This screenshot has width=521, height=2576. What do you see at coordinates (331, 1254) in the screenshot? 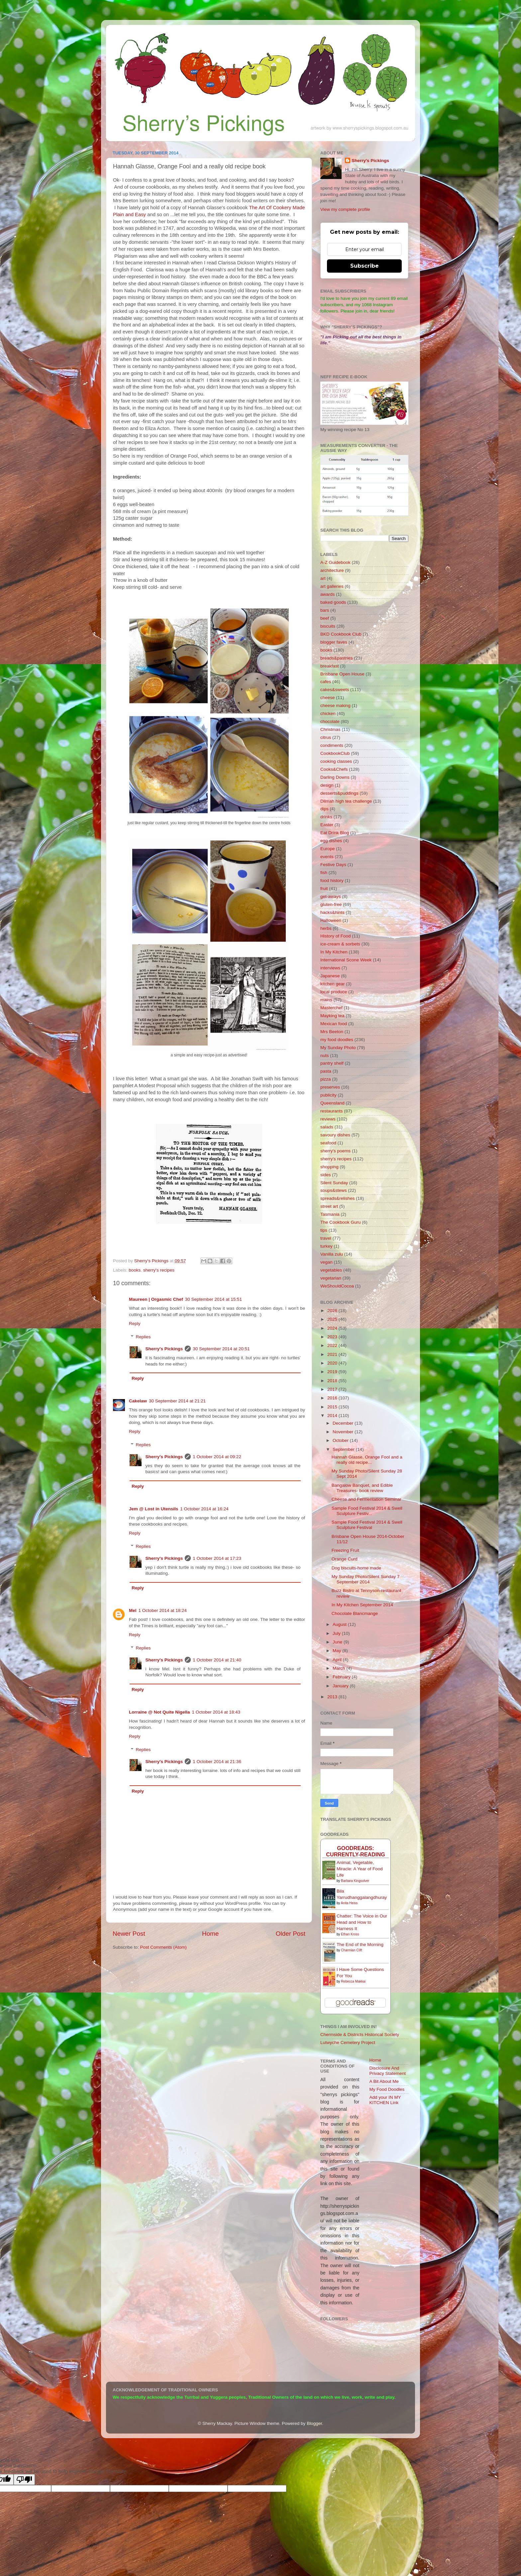
I see `Vanilla zulu` at bounding box center [331, 1254].